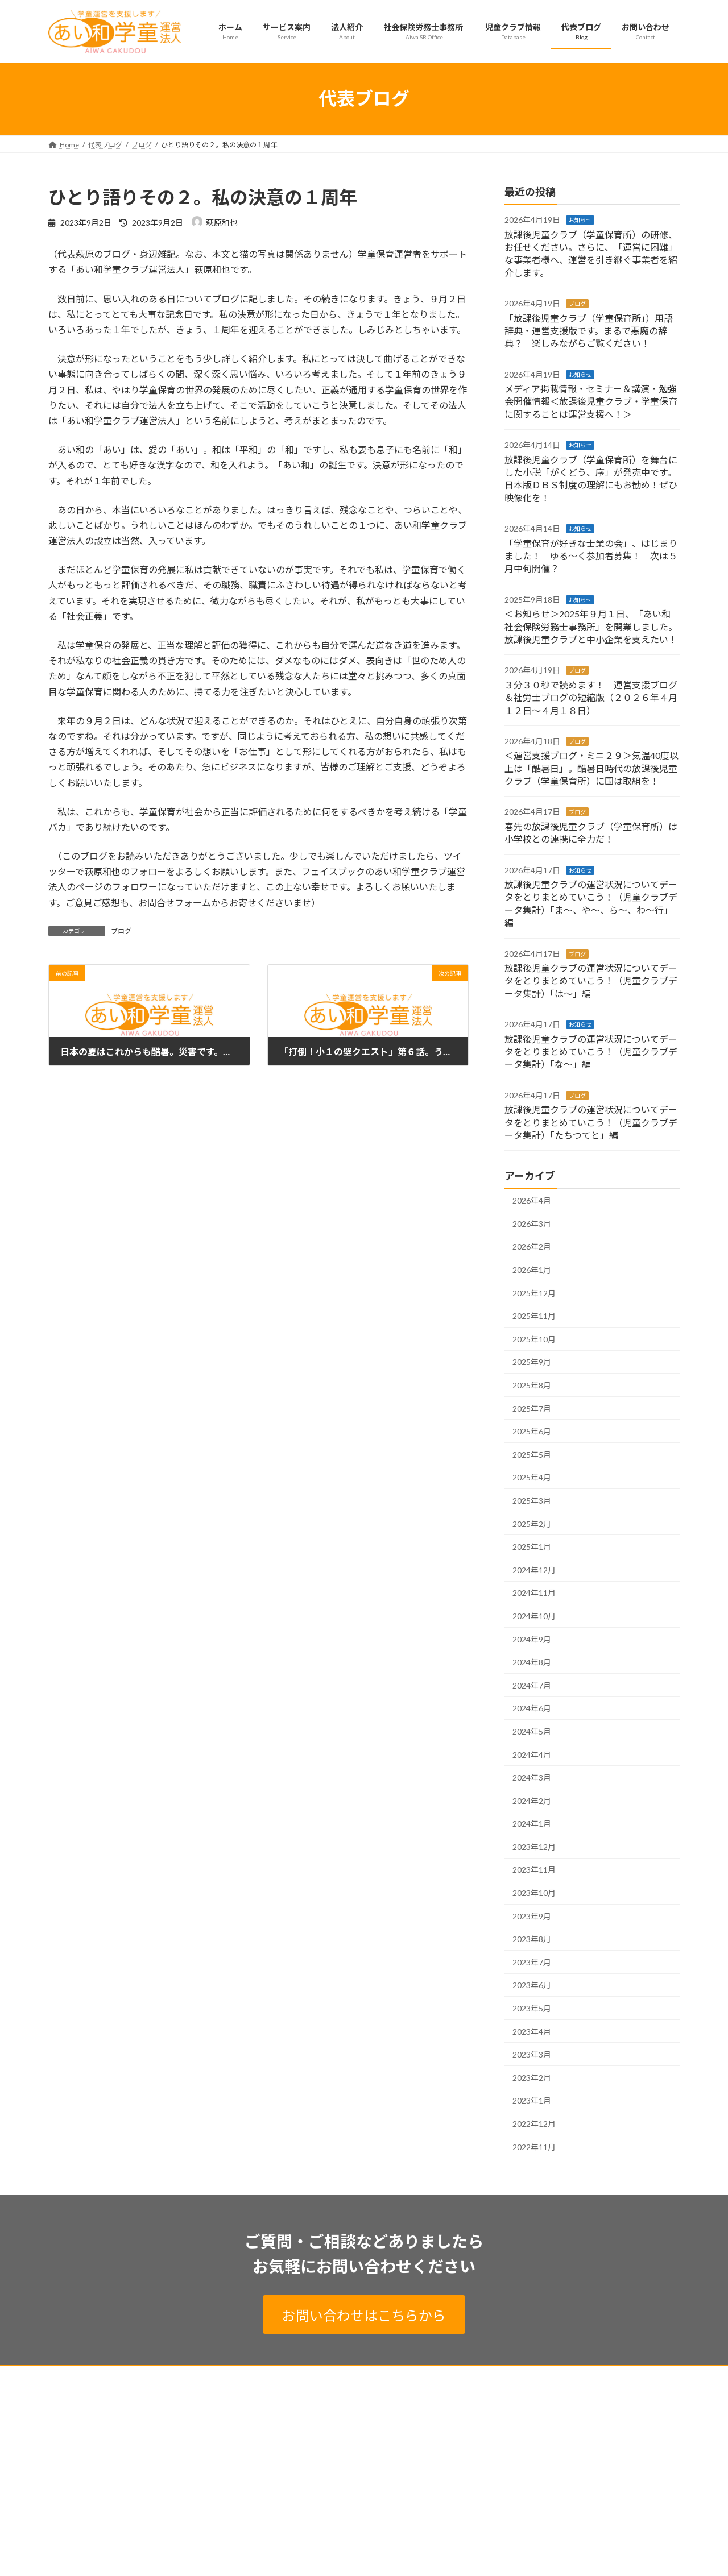 The width and height of the screenshot is (728, 2576). Describe the element at coordinates (534, 2124) in the screenshot. I see `2022年12月` at that location.